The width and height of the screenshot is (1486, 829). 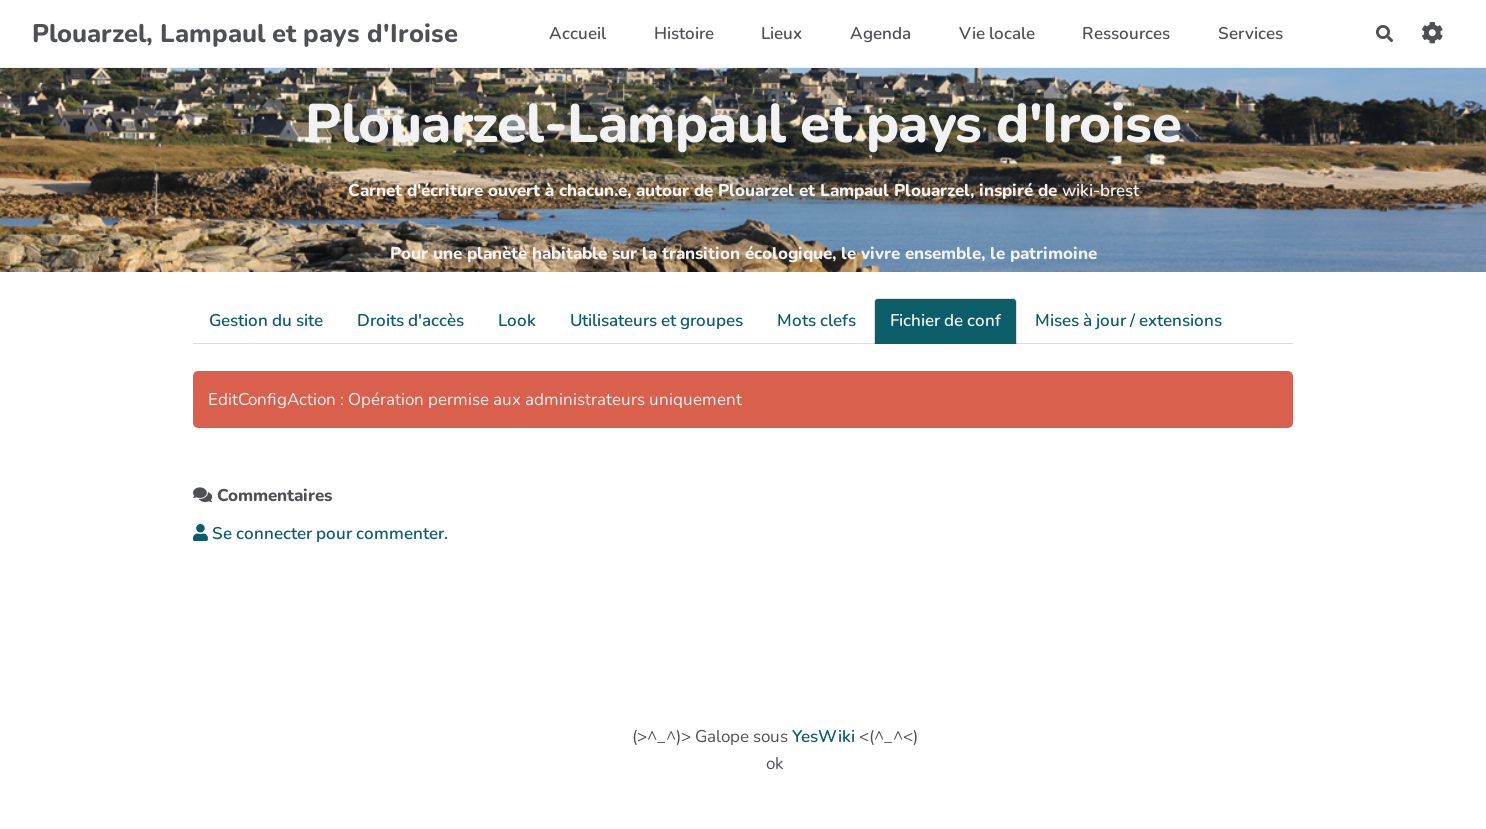 I want to click on Fichier de conf, so click(x=945, y=320).